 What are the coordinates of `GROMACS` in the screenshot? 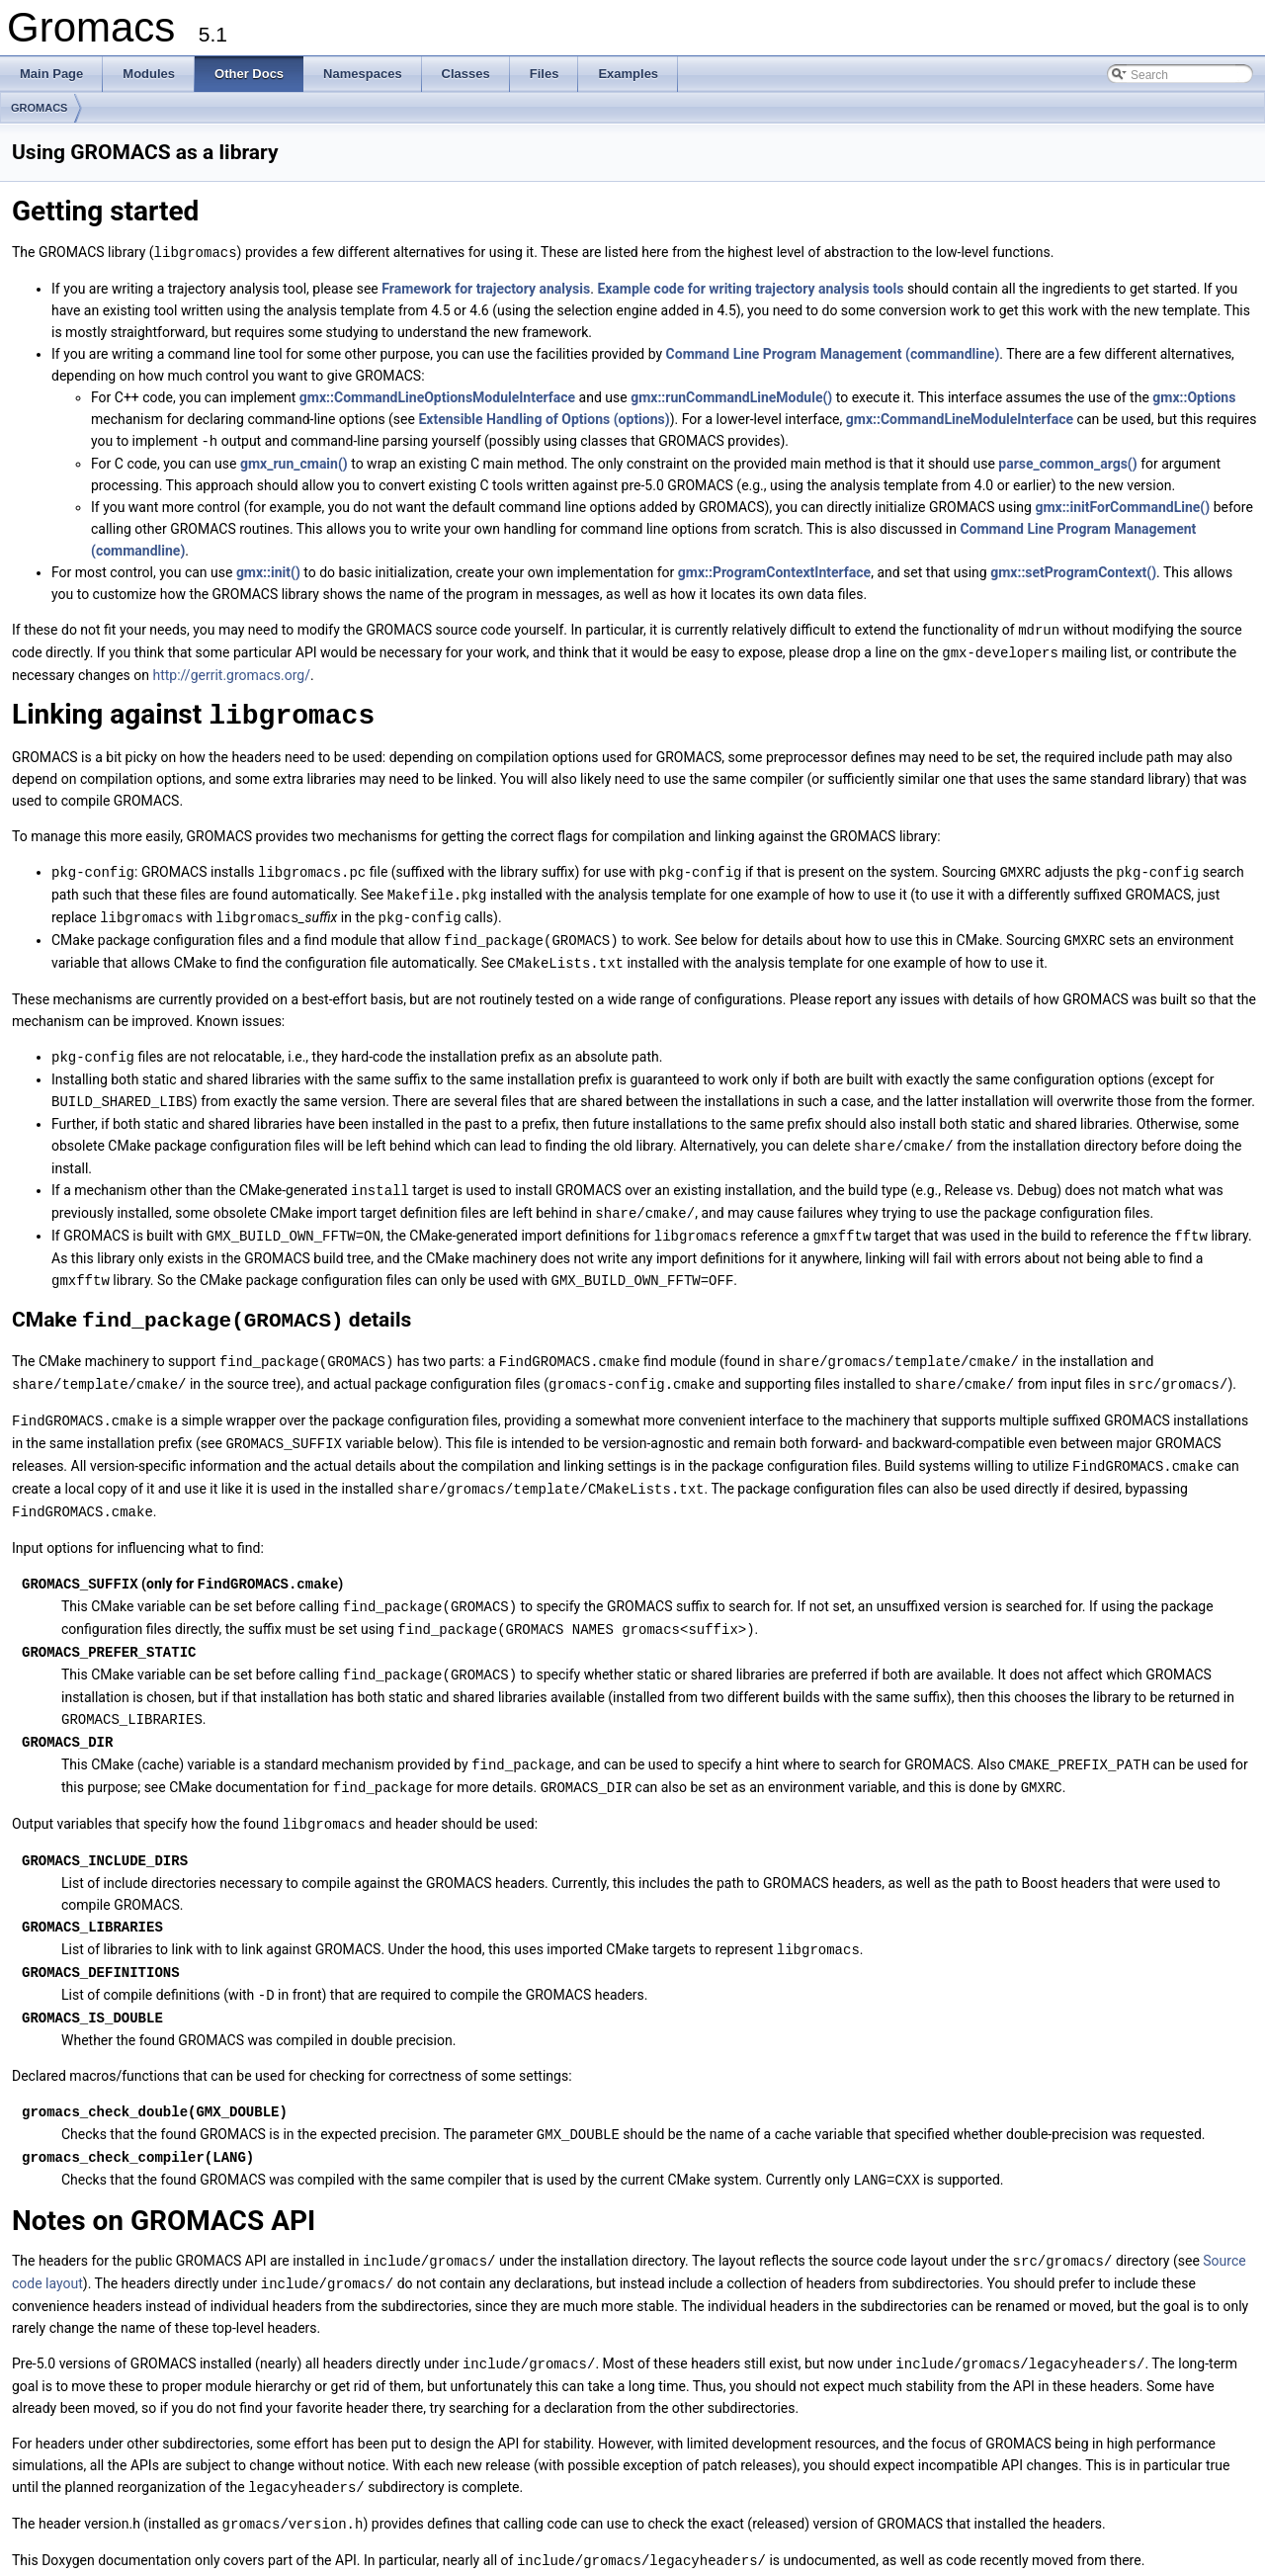 It's located at (39, 108).